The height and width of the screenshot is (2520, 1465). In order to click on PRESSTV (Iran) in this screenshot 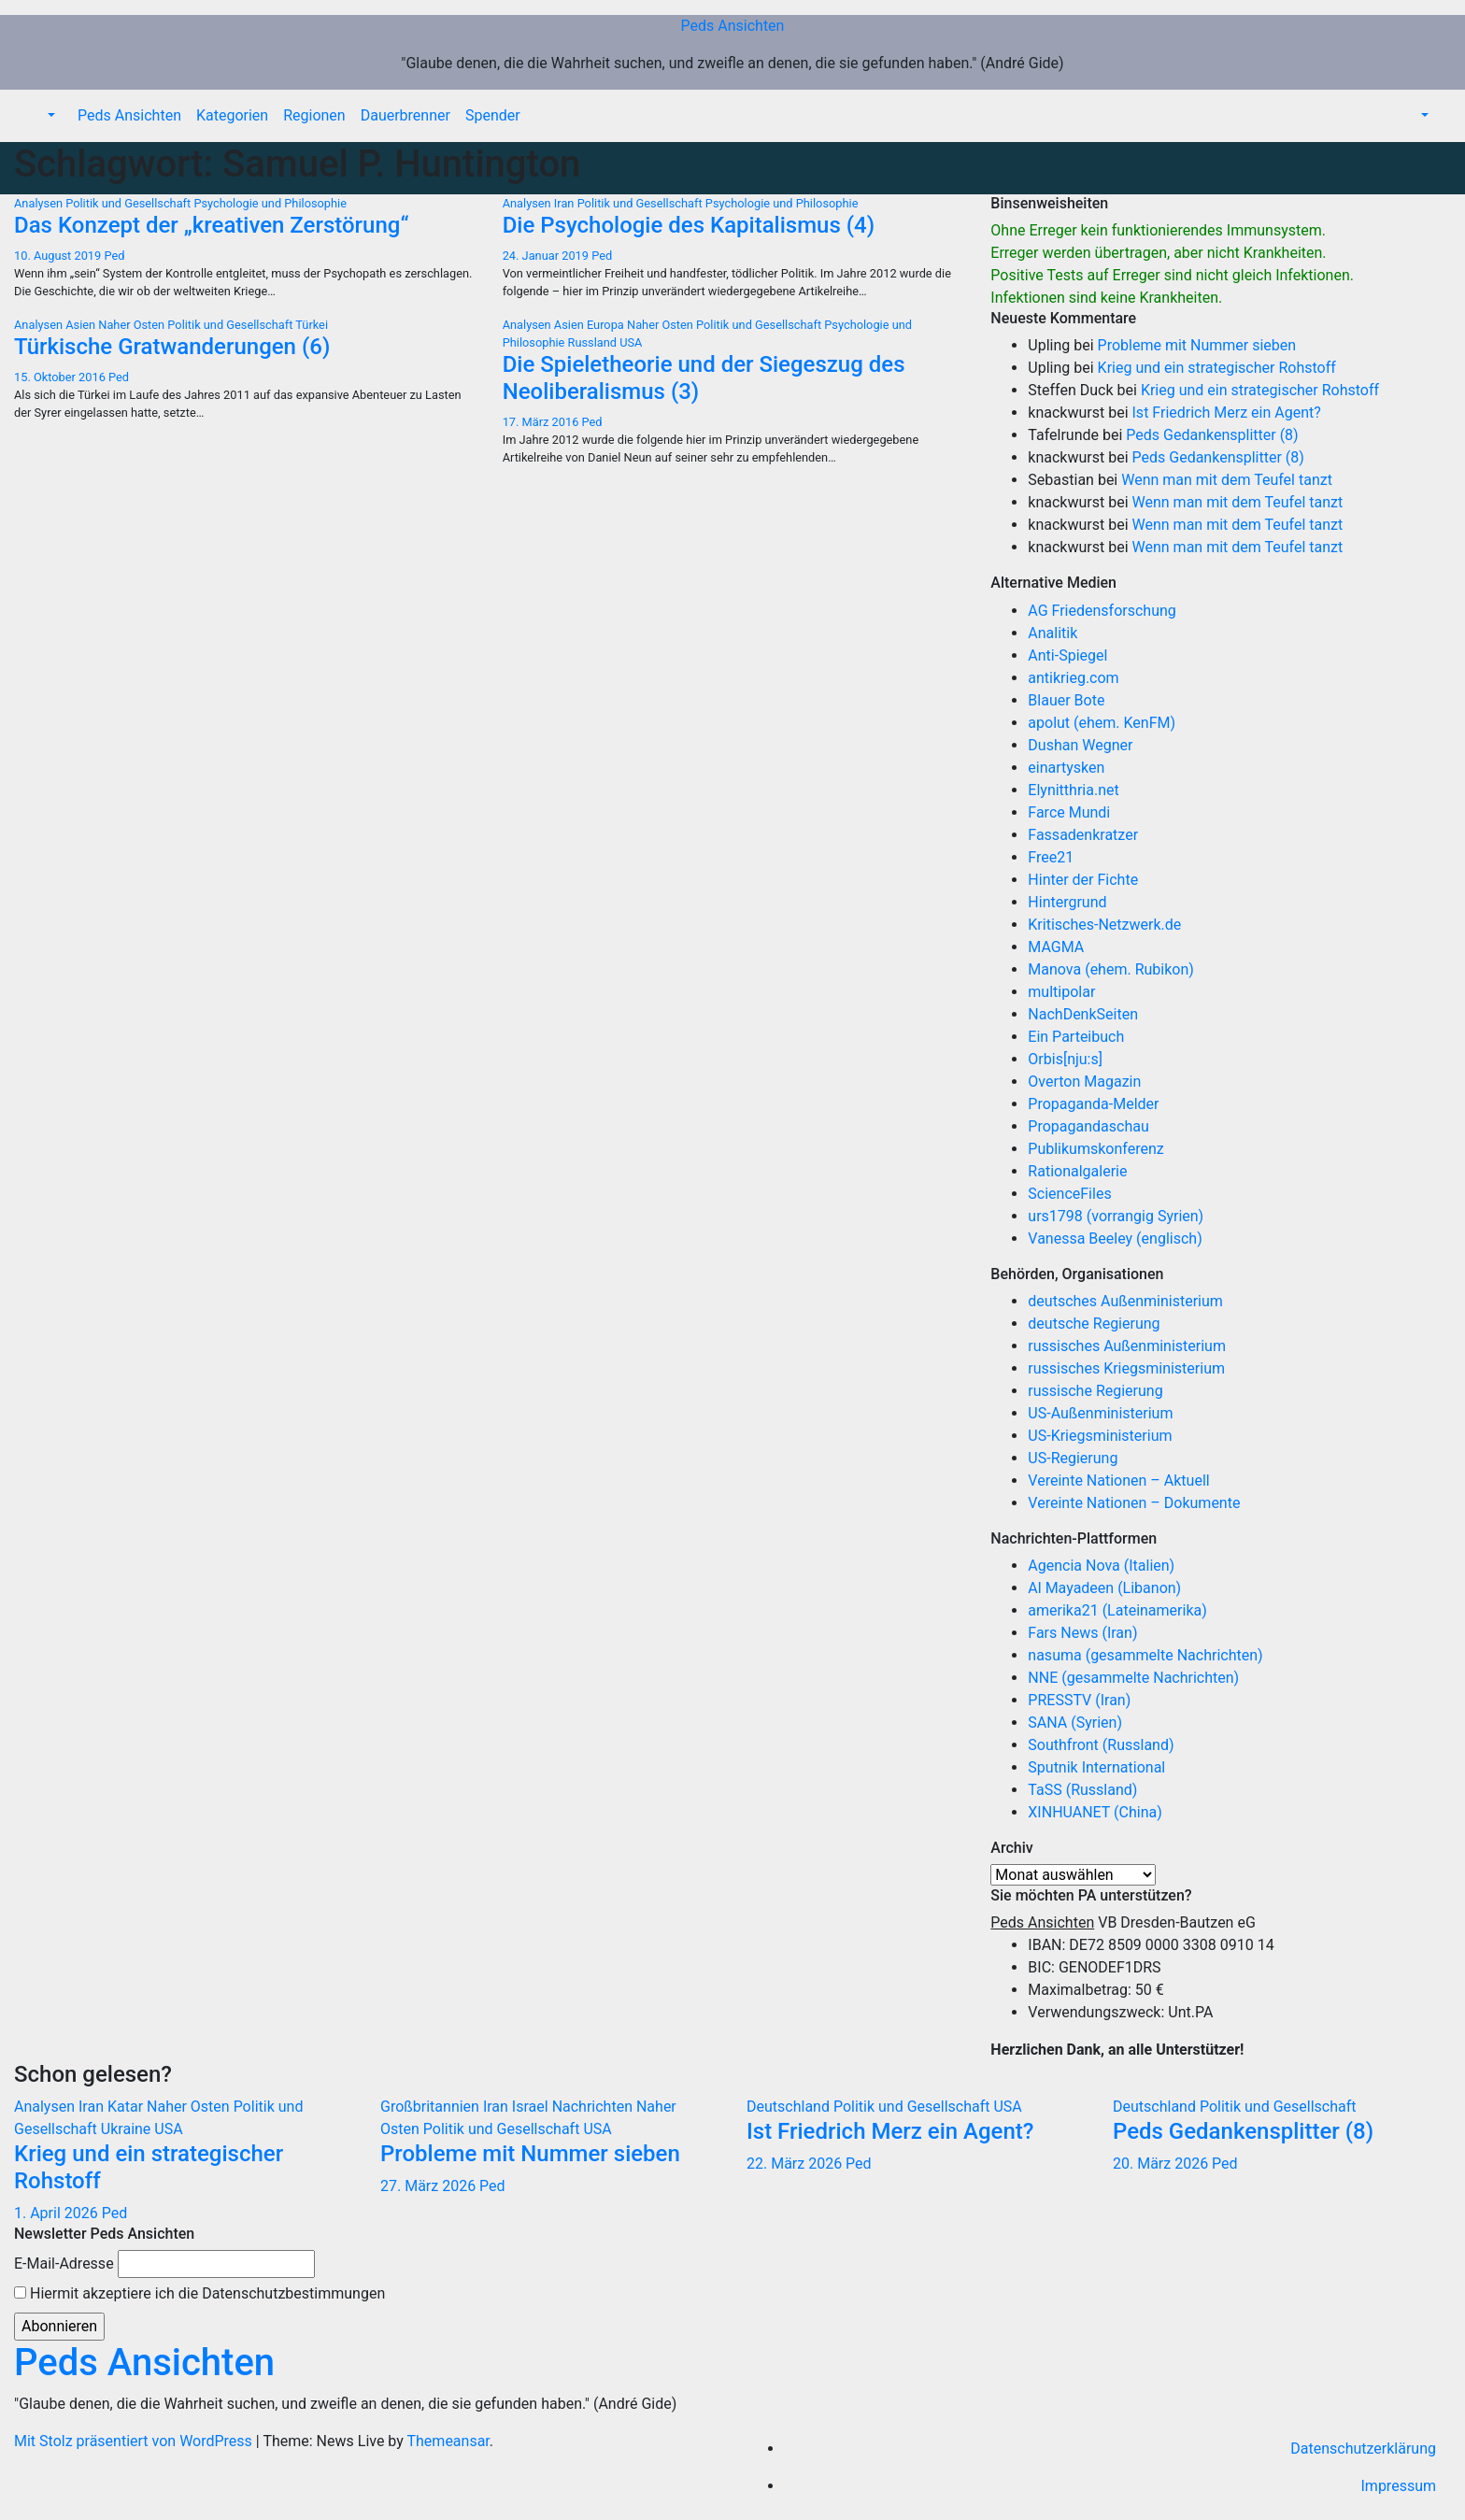, I will do `click(1079, 1700)`.